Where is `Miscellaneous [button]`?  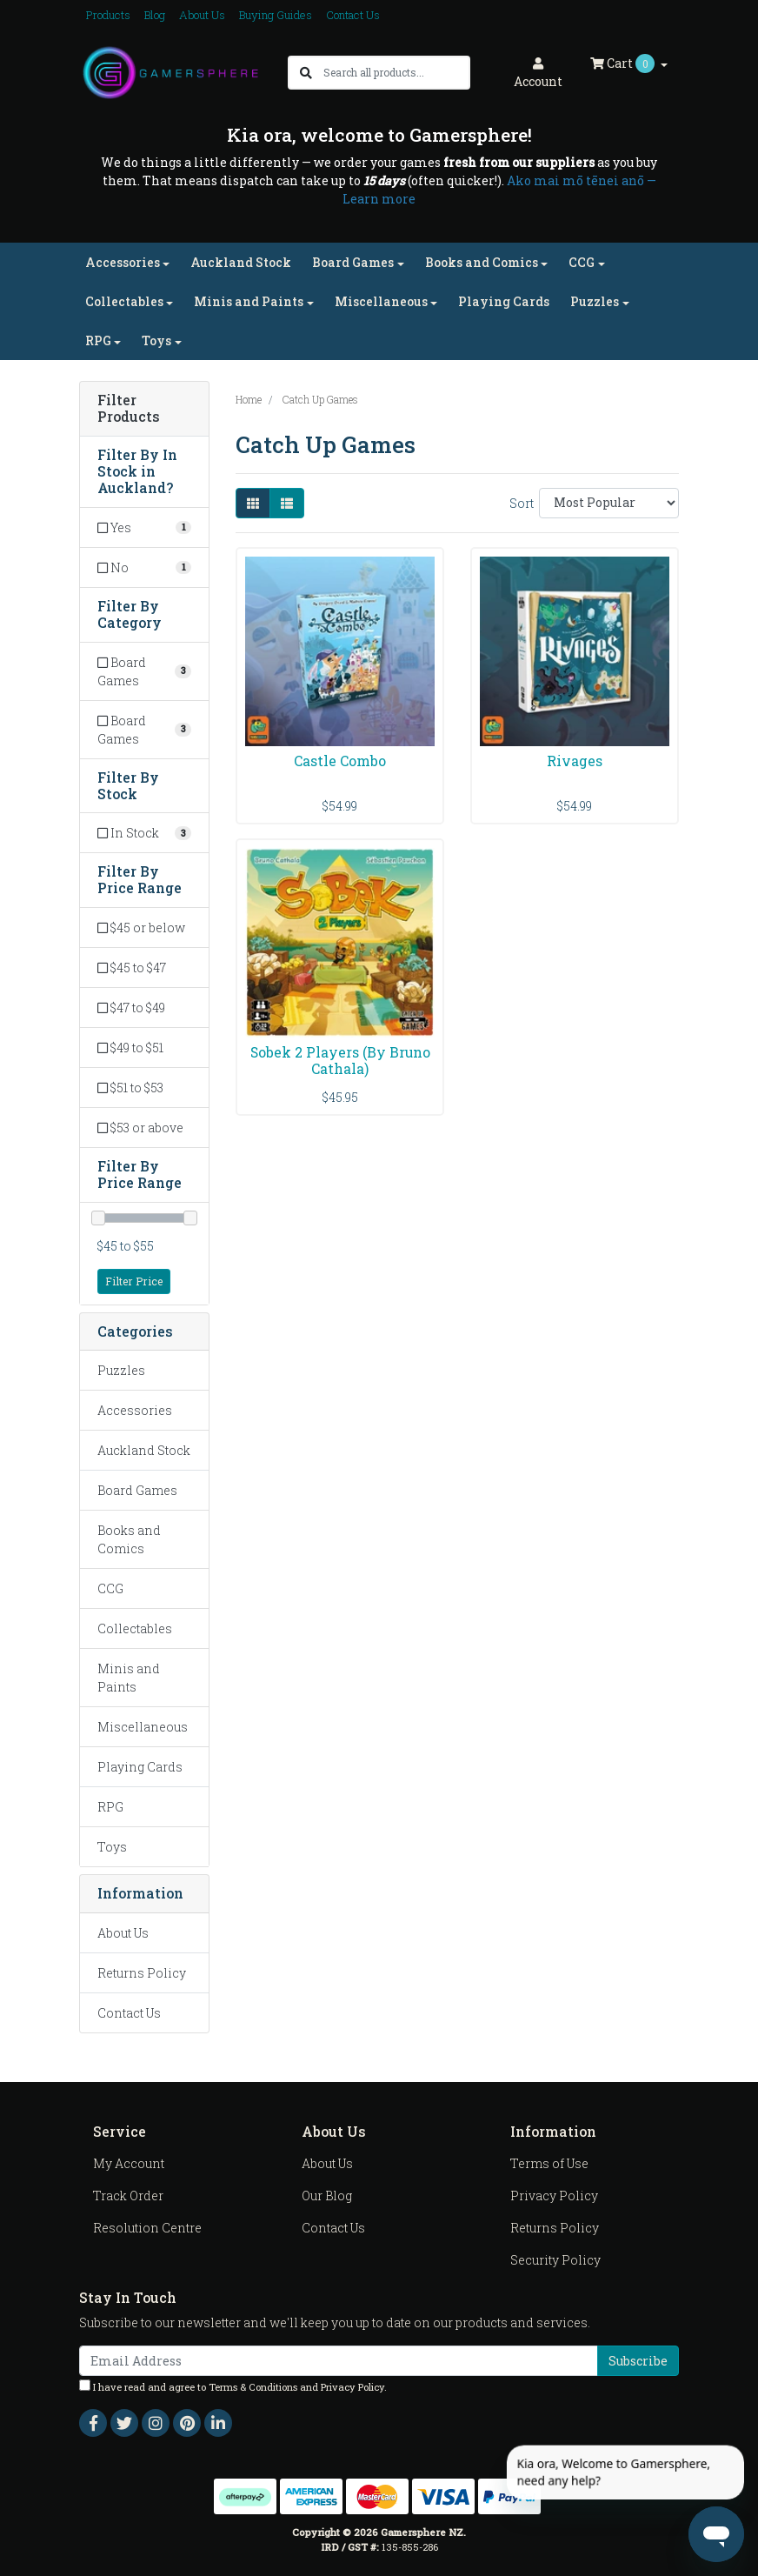
Miscellaneous [button] is located at coordinates (381, 301).